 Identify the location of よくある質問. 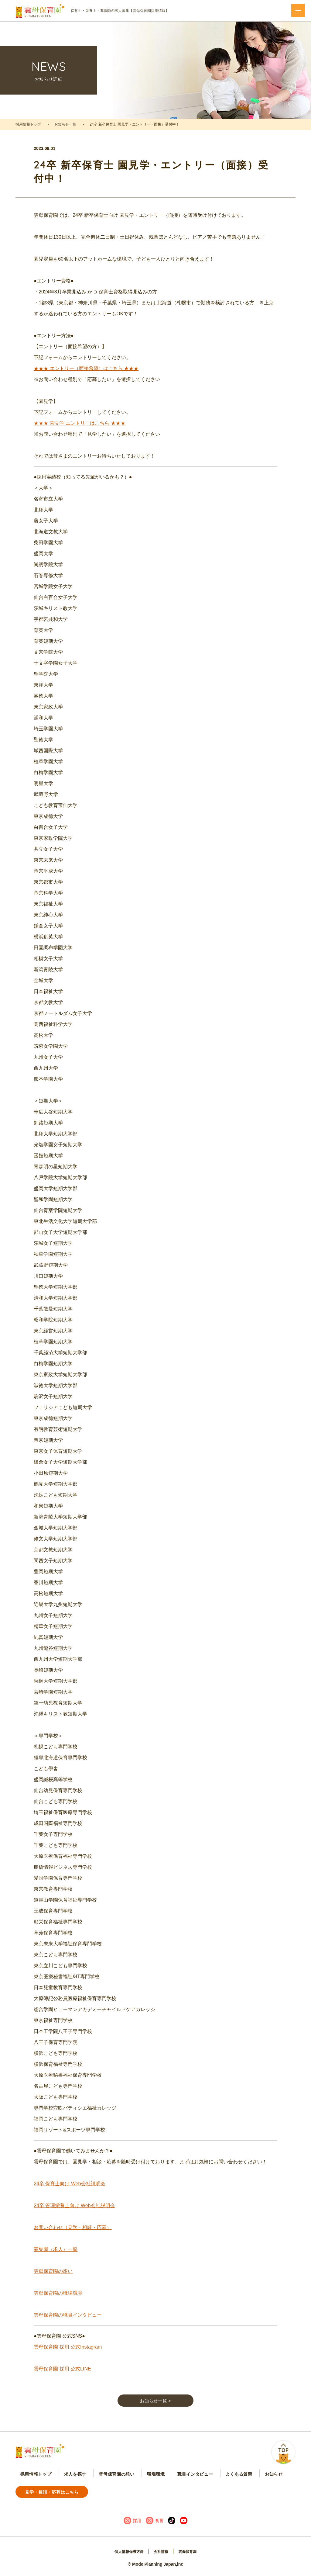
(182, 2493).